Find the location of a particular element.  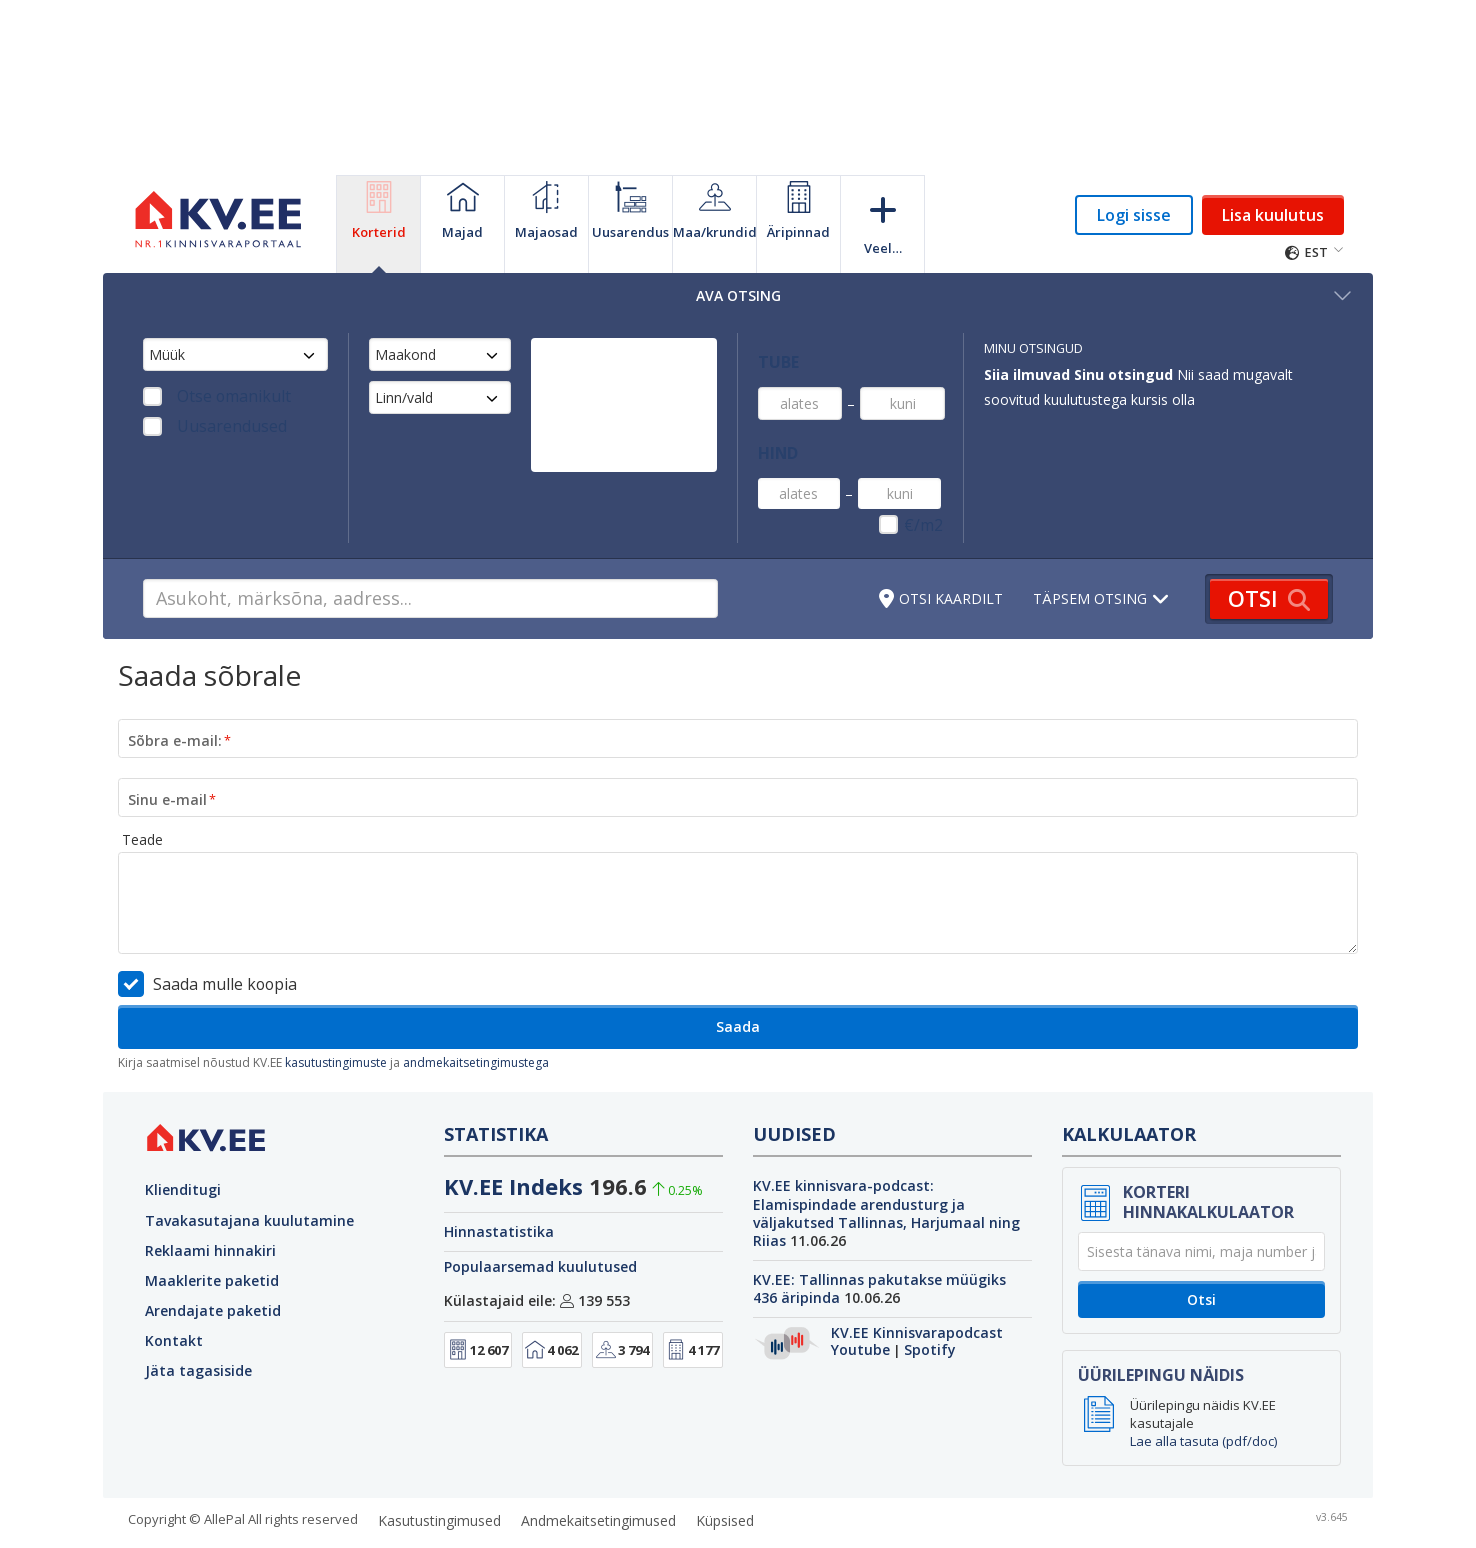

Teade is located at coordinates (142, 788).